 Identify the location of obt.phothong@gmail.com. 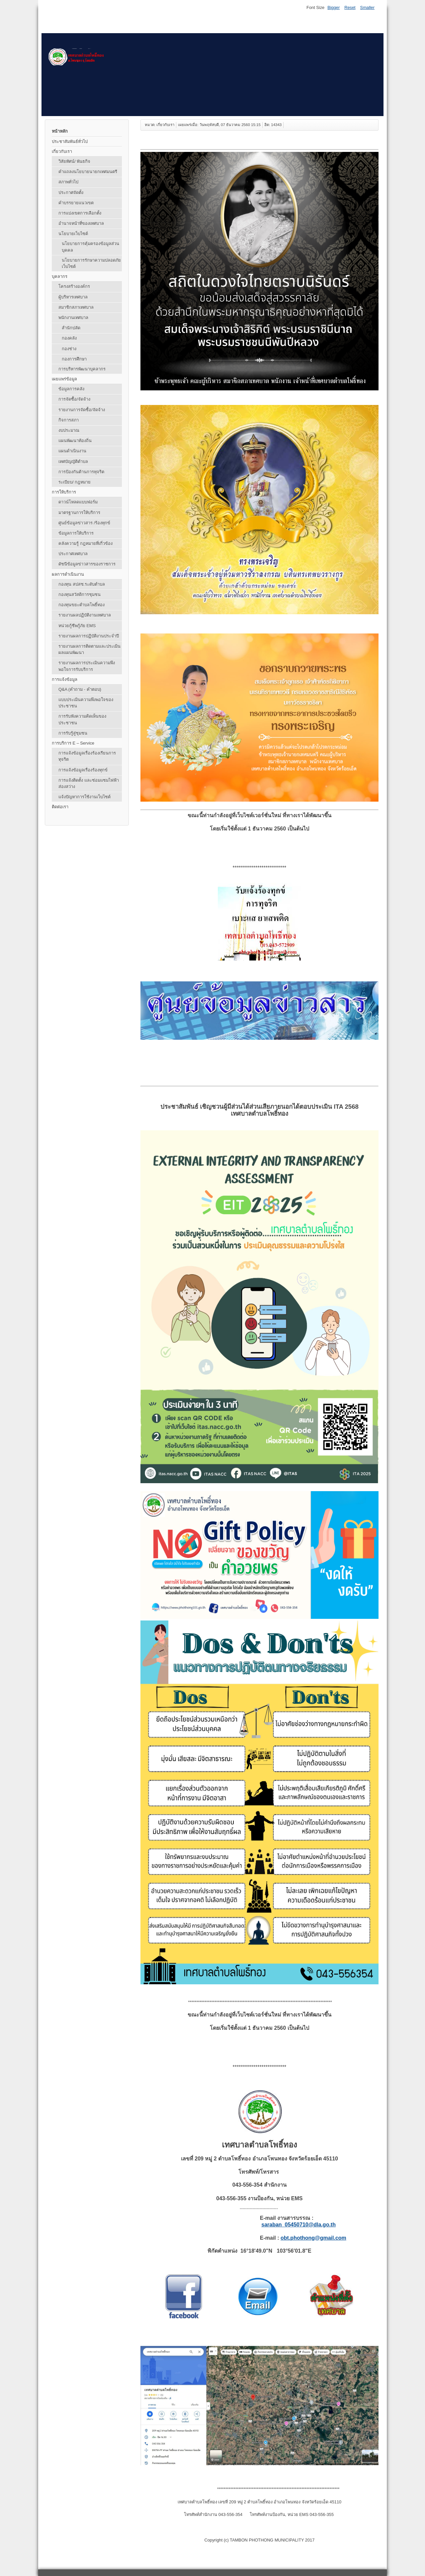
(313, 2238).